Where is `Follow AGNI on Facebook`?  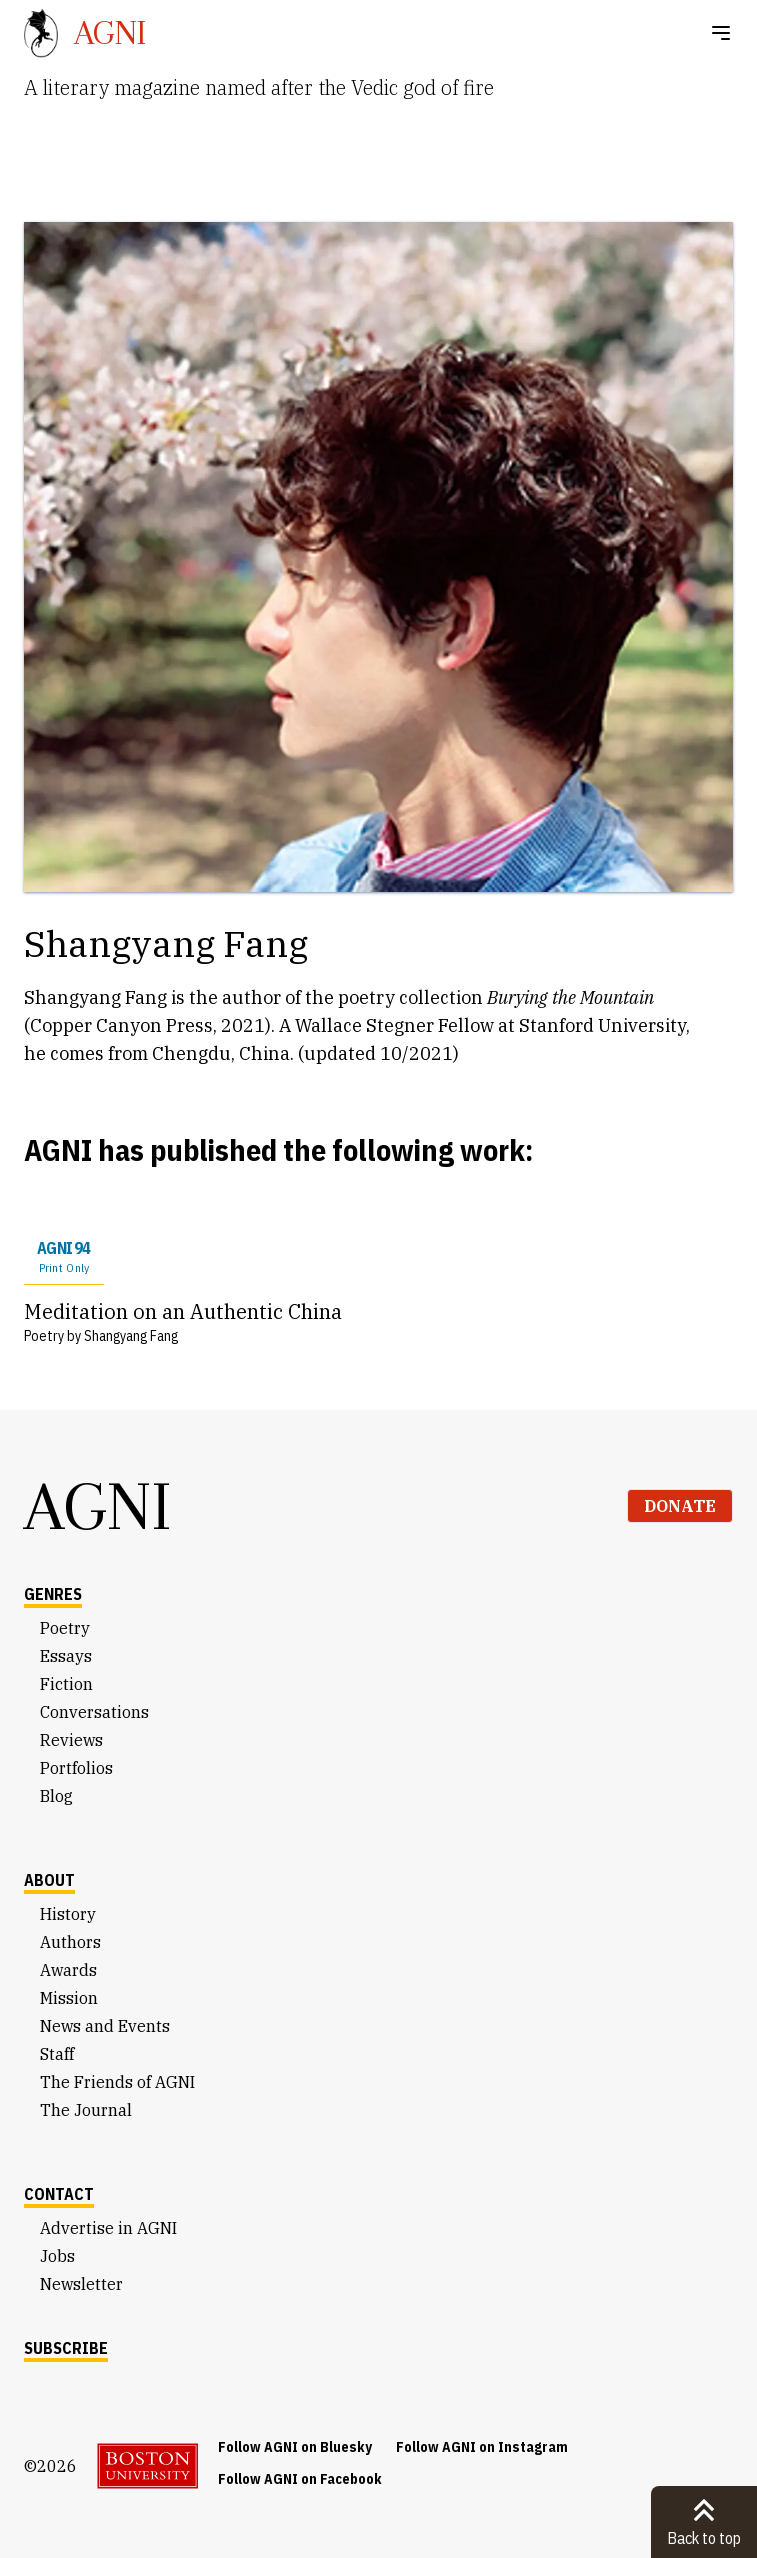 Follow AGNI on Facebook is located at coordinates (300, 2479).